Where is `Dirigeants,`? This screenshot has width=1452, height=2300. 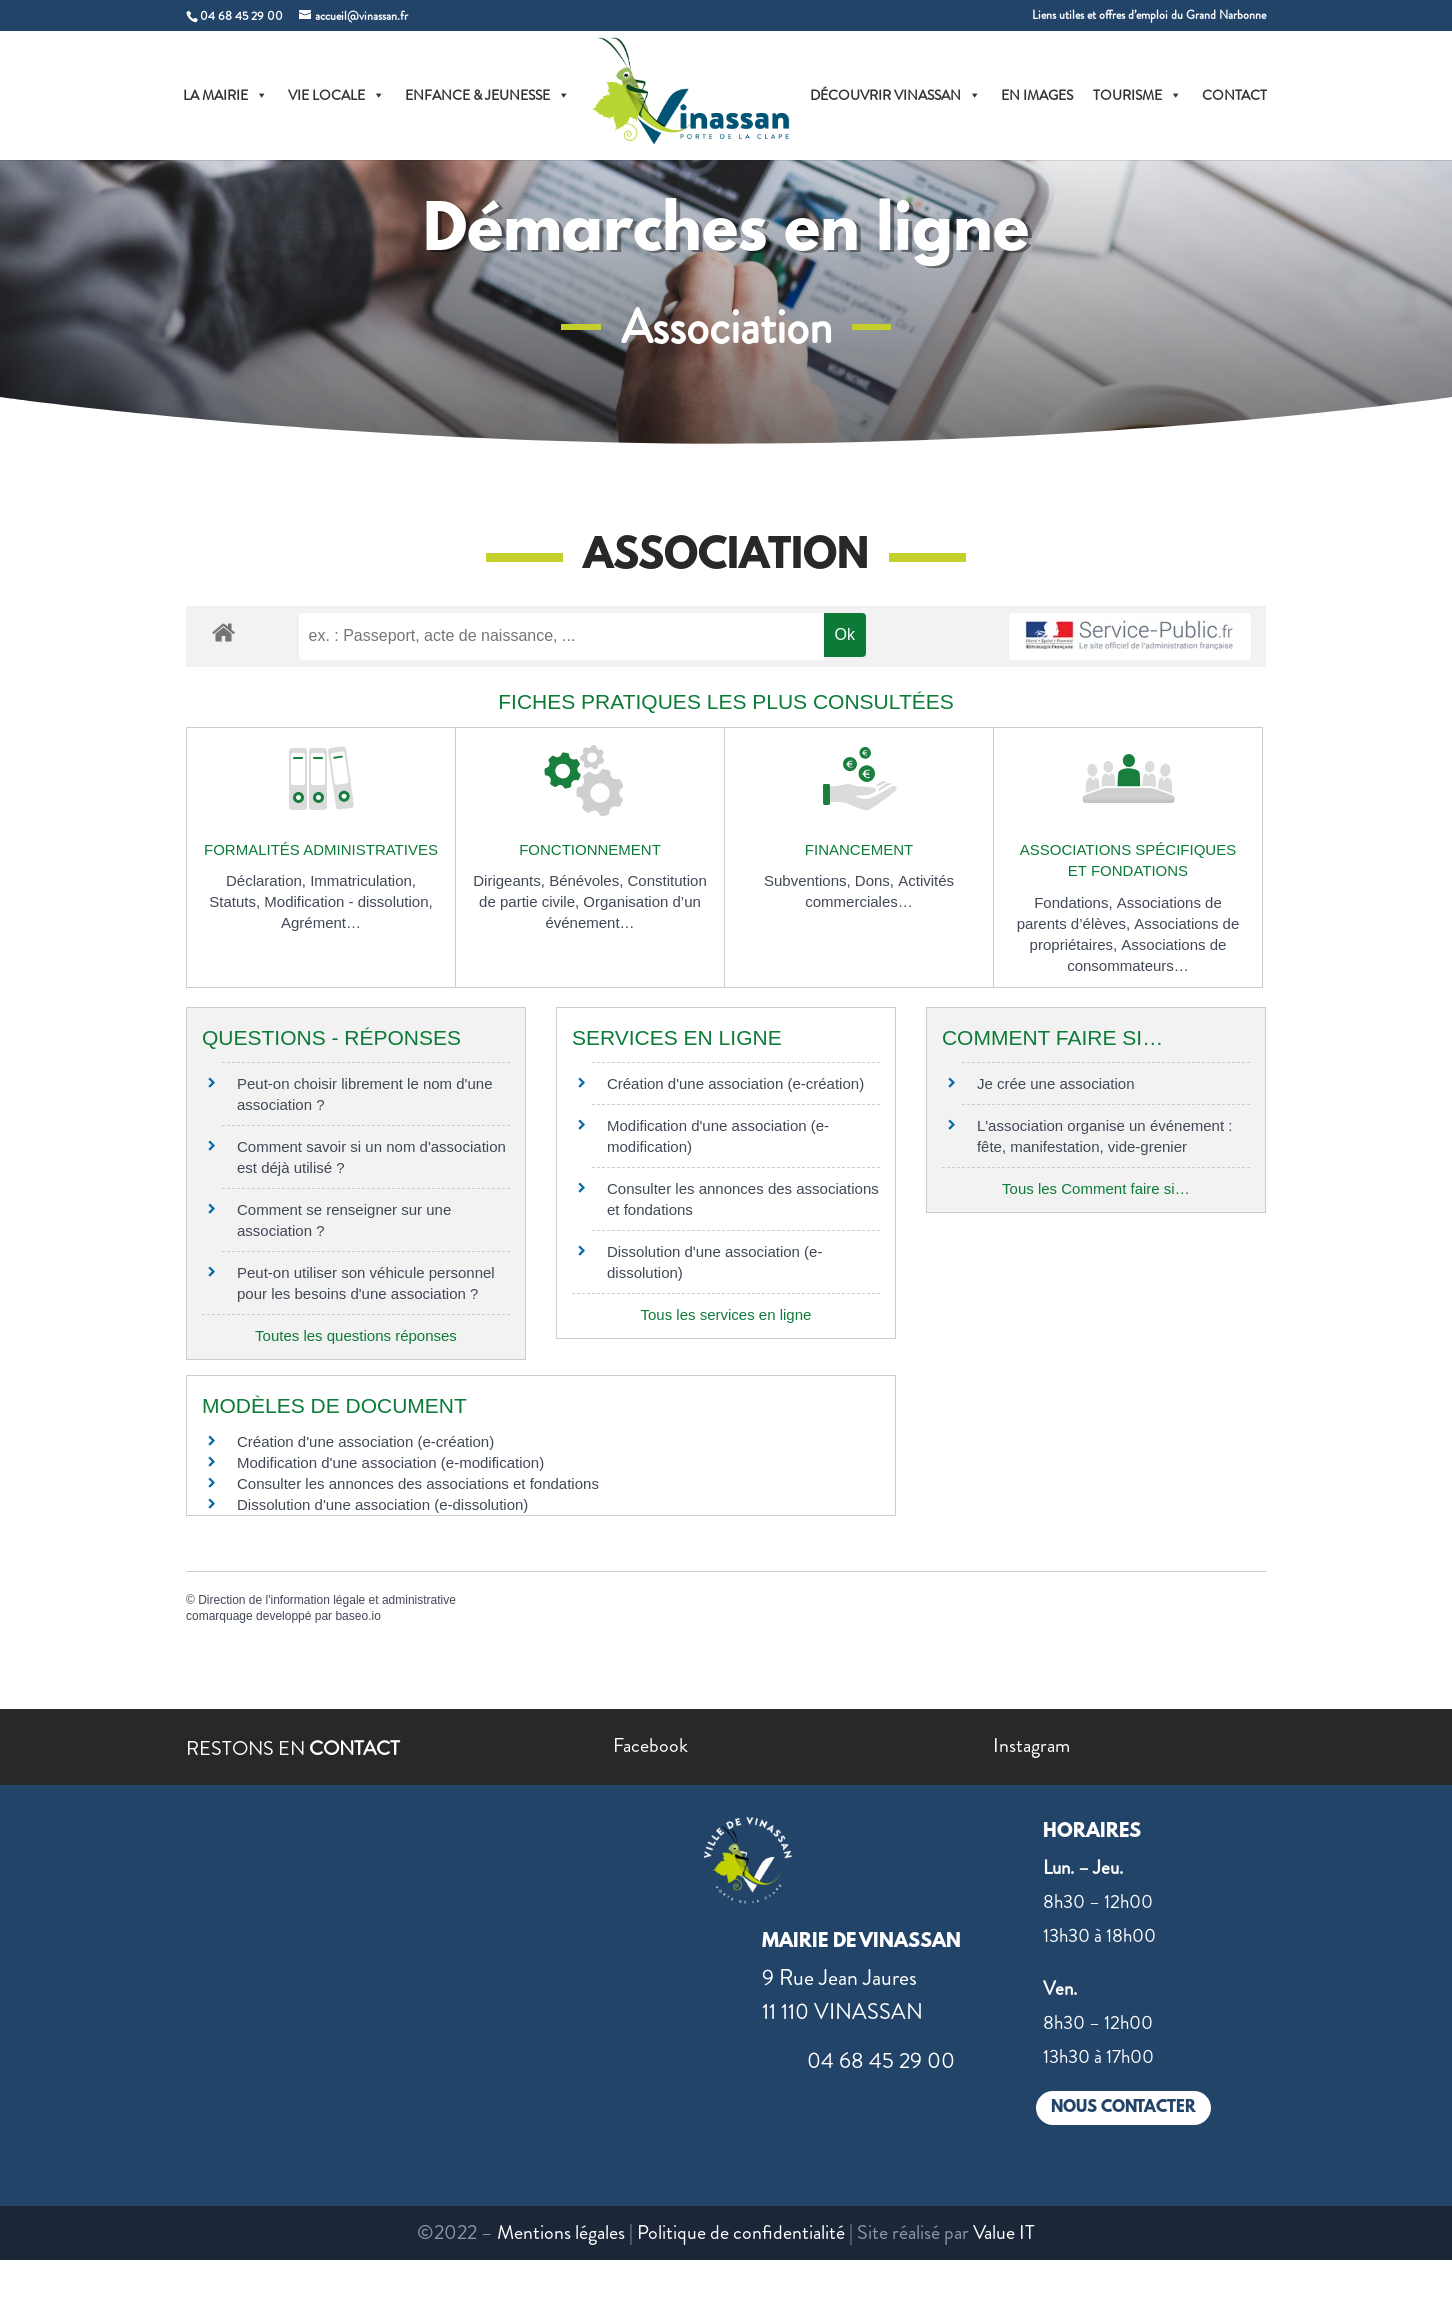
Dirigeants, is located at coordinates (511, 880).